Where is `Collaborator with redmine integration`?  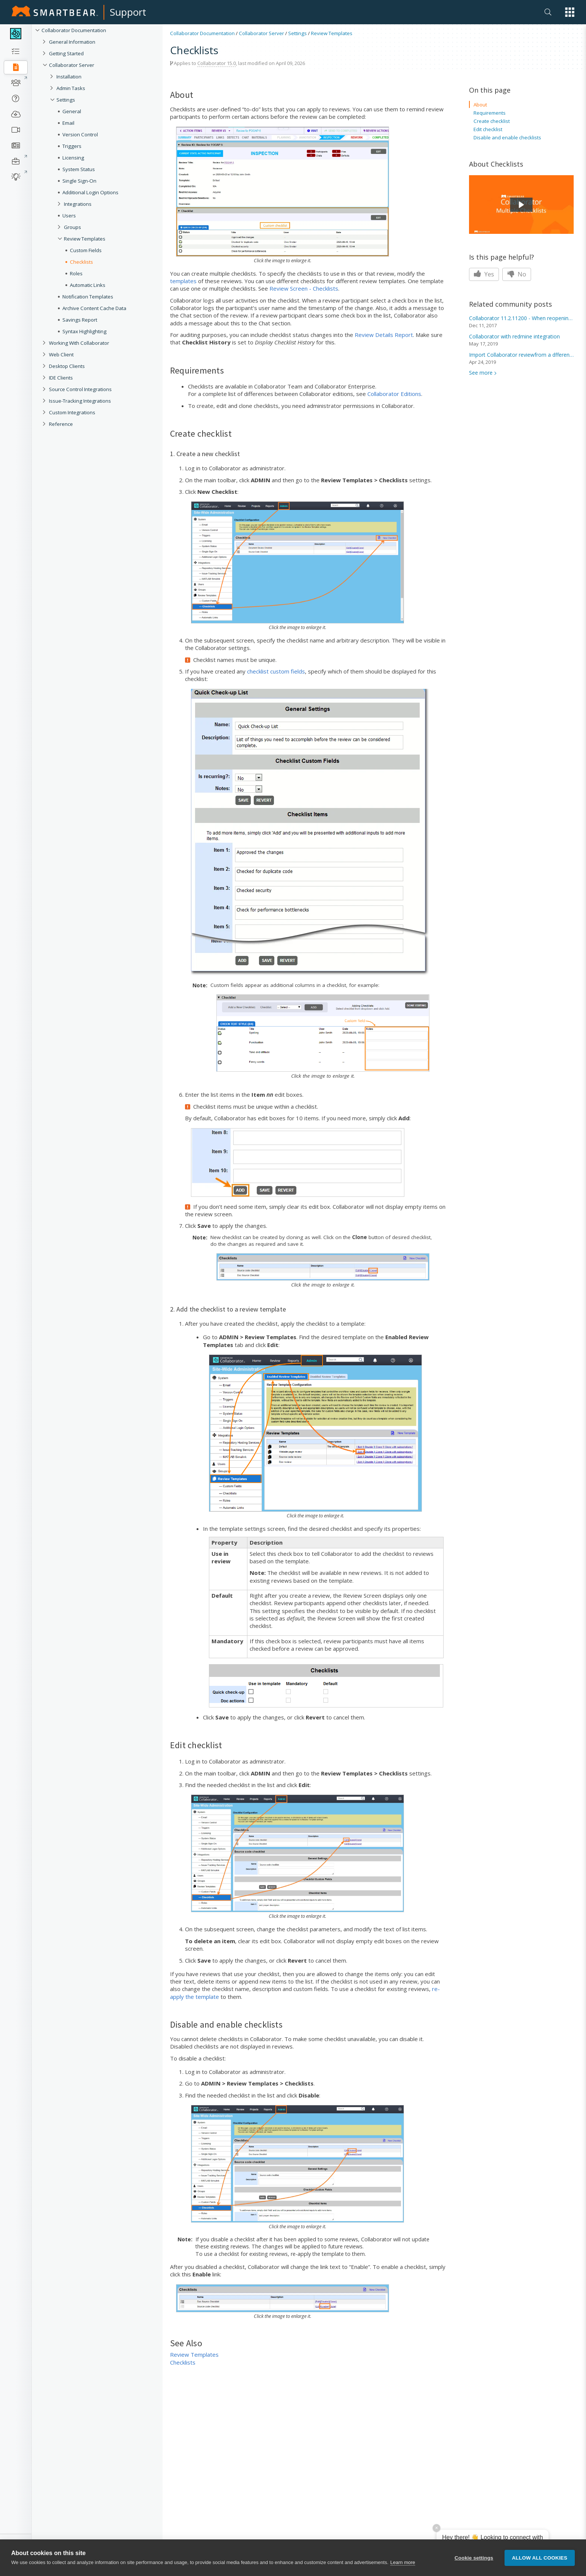 Collaborator with redmine integration is located at coordinates (514, 336).